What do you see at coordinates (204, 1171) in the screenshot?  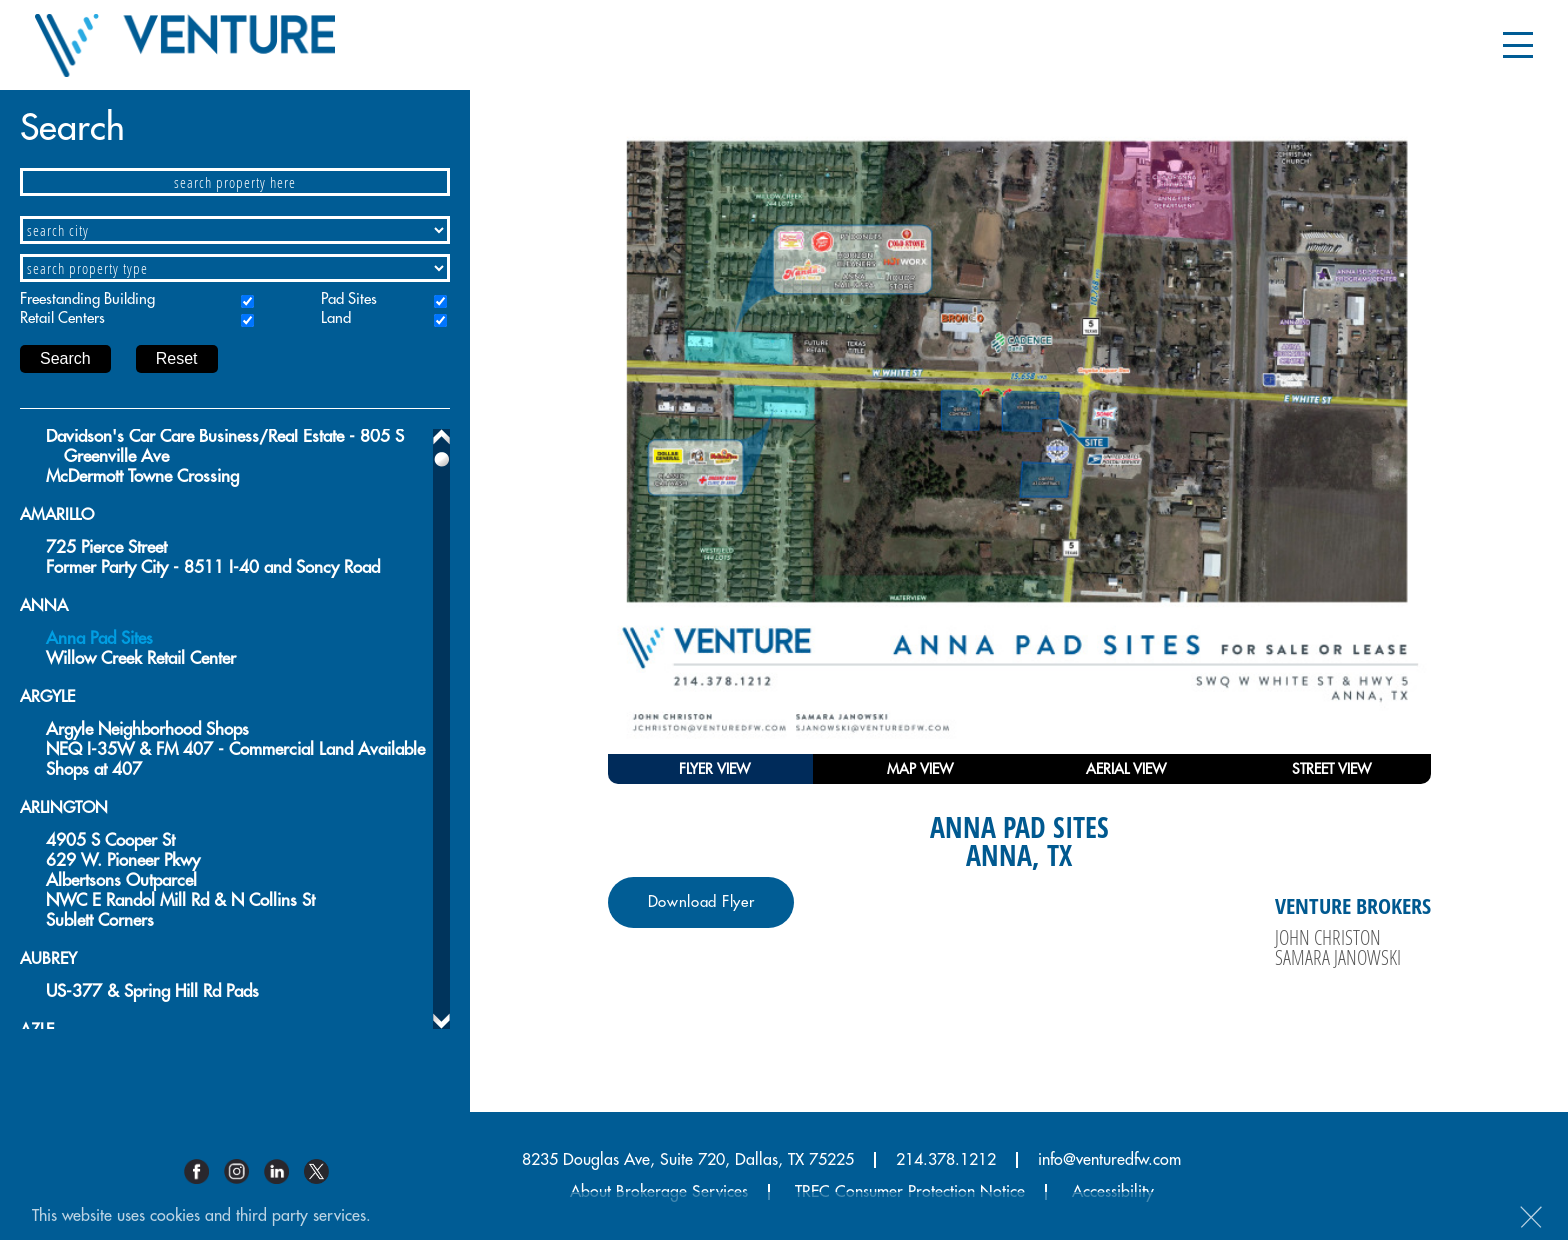 I see `Facebook` at bounding box center [204, 1171].